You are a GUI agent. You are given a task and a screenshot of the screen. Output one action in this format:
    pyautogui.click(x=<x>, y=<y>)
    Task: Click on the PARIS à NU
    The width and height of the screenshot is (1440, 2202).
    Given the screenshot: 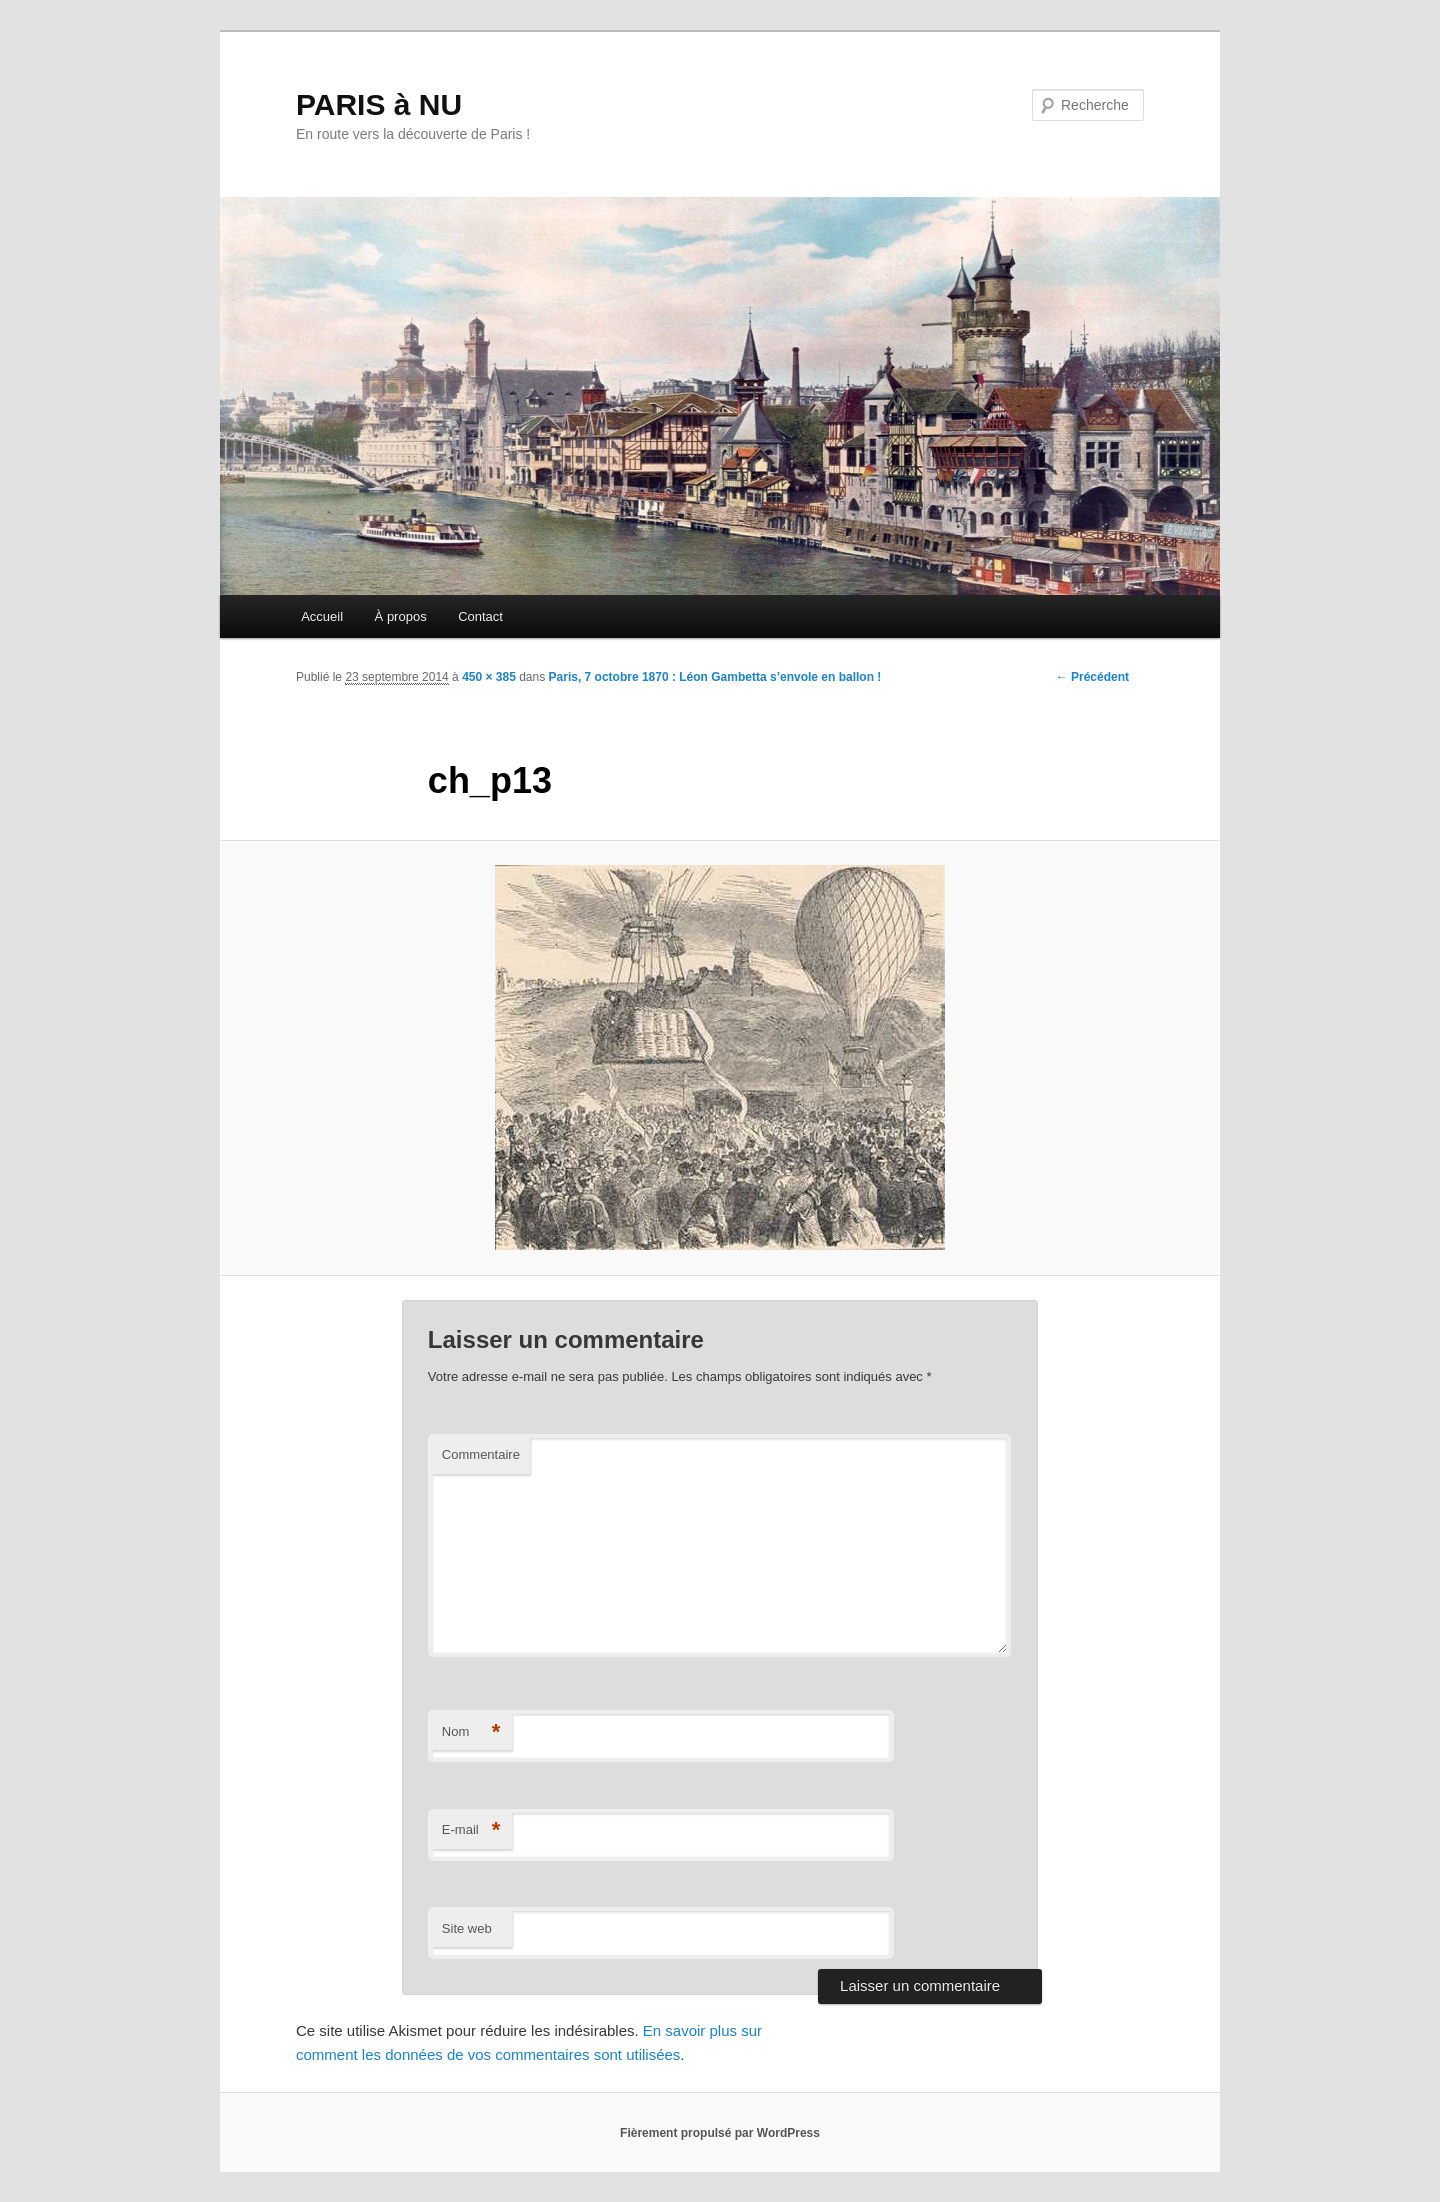 What is the action you would take?
    pyautogui.click(x=379, y=104)
    